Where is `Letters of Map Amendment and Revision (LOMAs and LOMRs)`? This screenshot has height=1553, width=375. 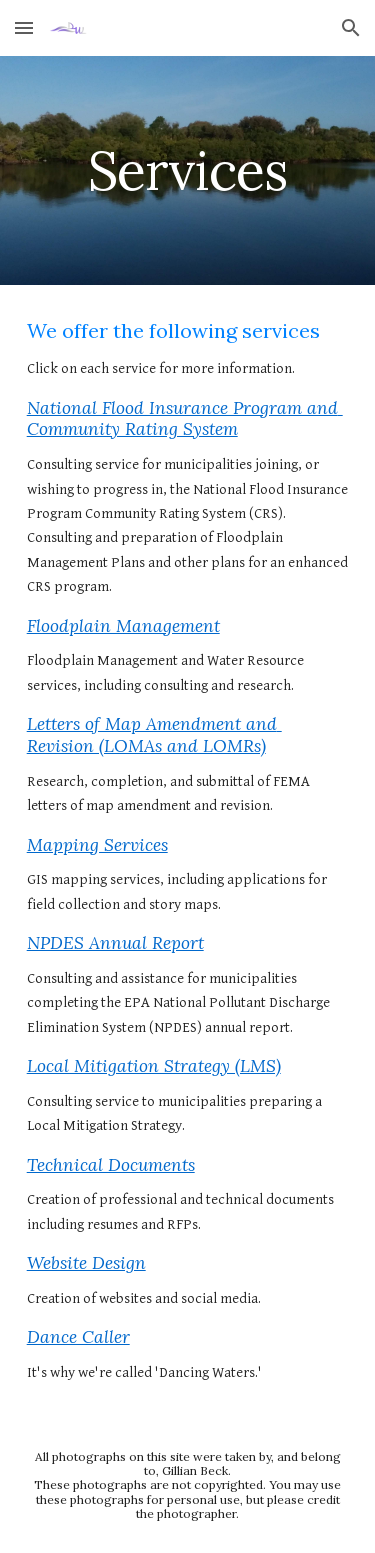 Letters of Map Amendment and Revision (LOMAs and LOMRs) is located at coordinates (154, 735).